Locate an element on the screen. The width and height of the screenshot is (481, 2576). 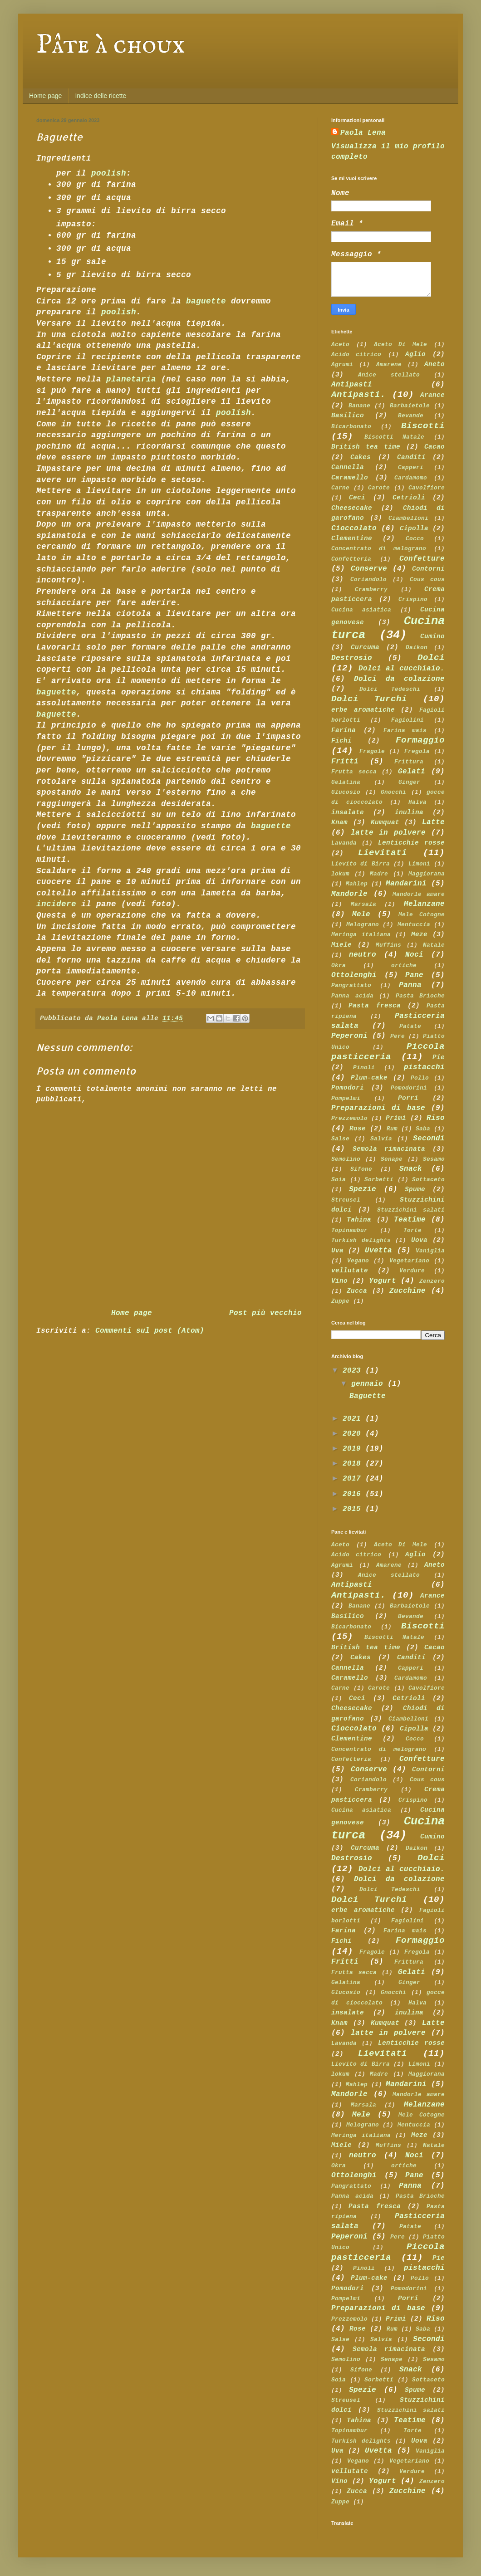
Contorni is located at coordinates (428, 568).